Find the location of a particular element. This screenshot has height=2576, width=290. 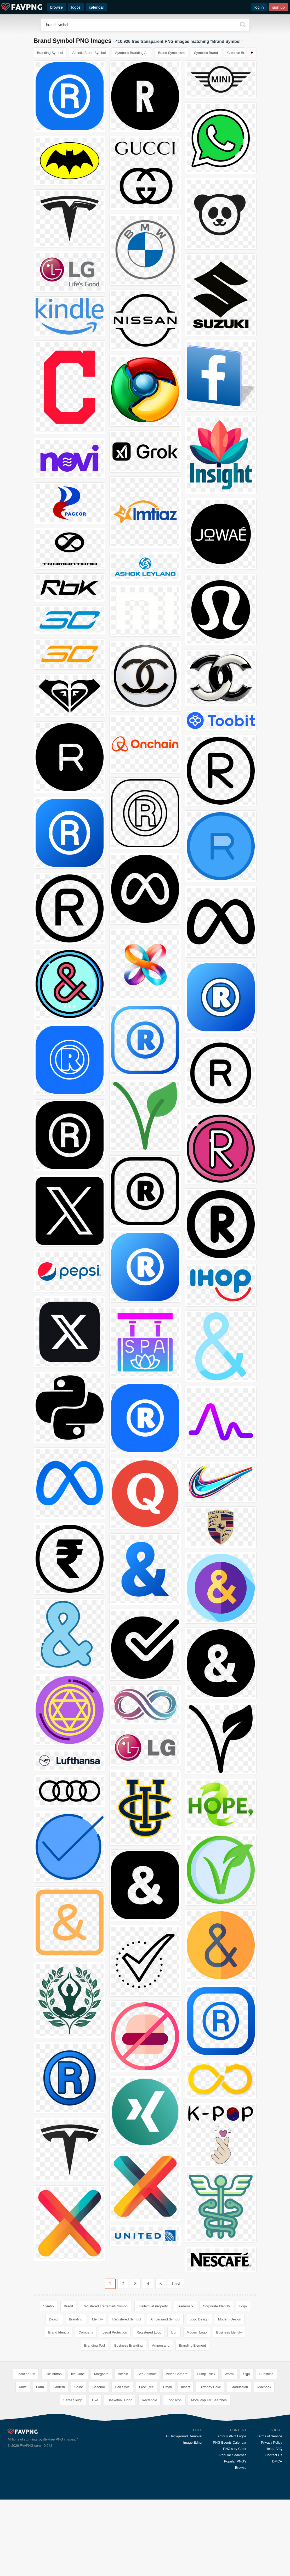

Ice Cube is located at coordinates (78, 2450).